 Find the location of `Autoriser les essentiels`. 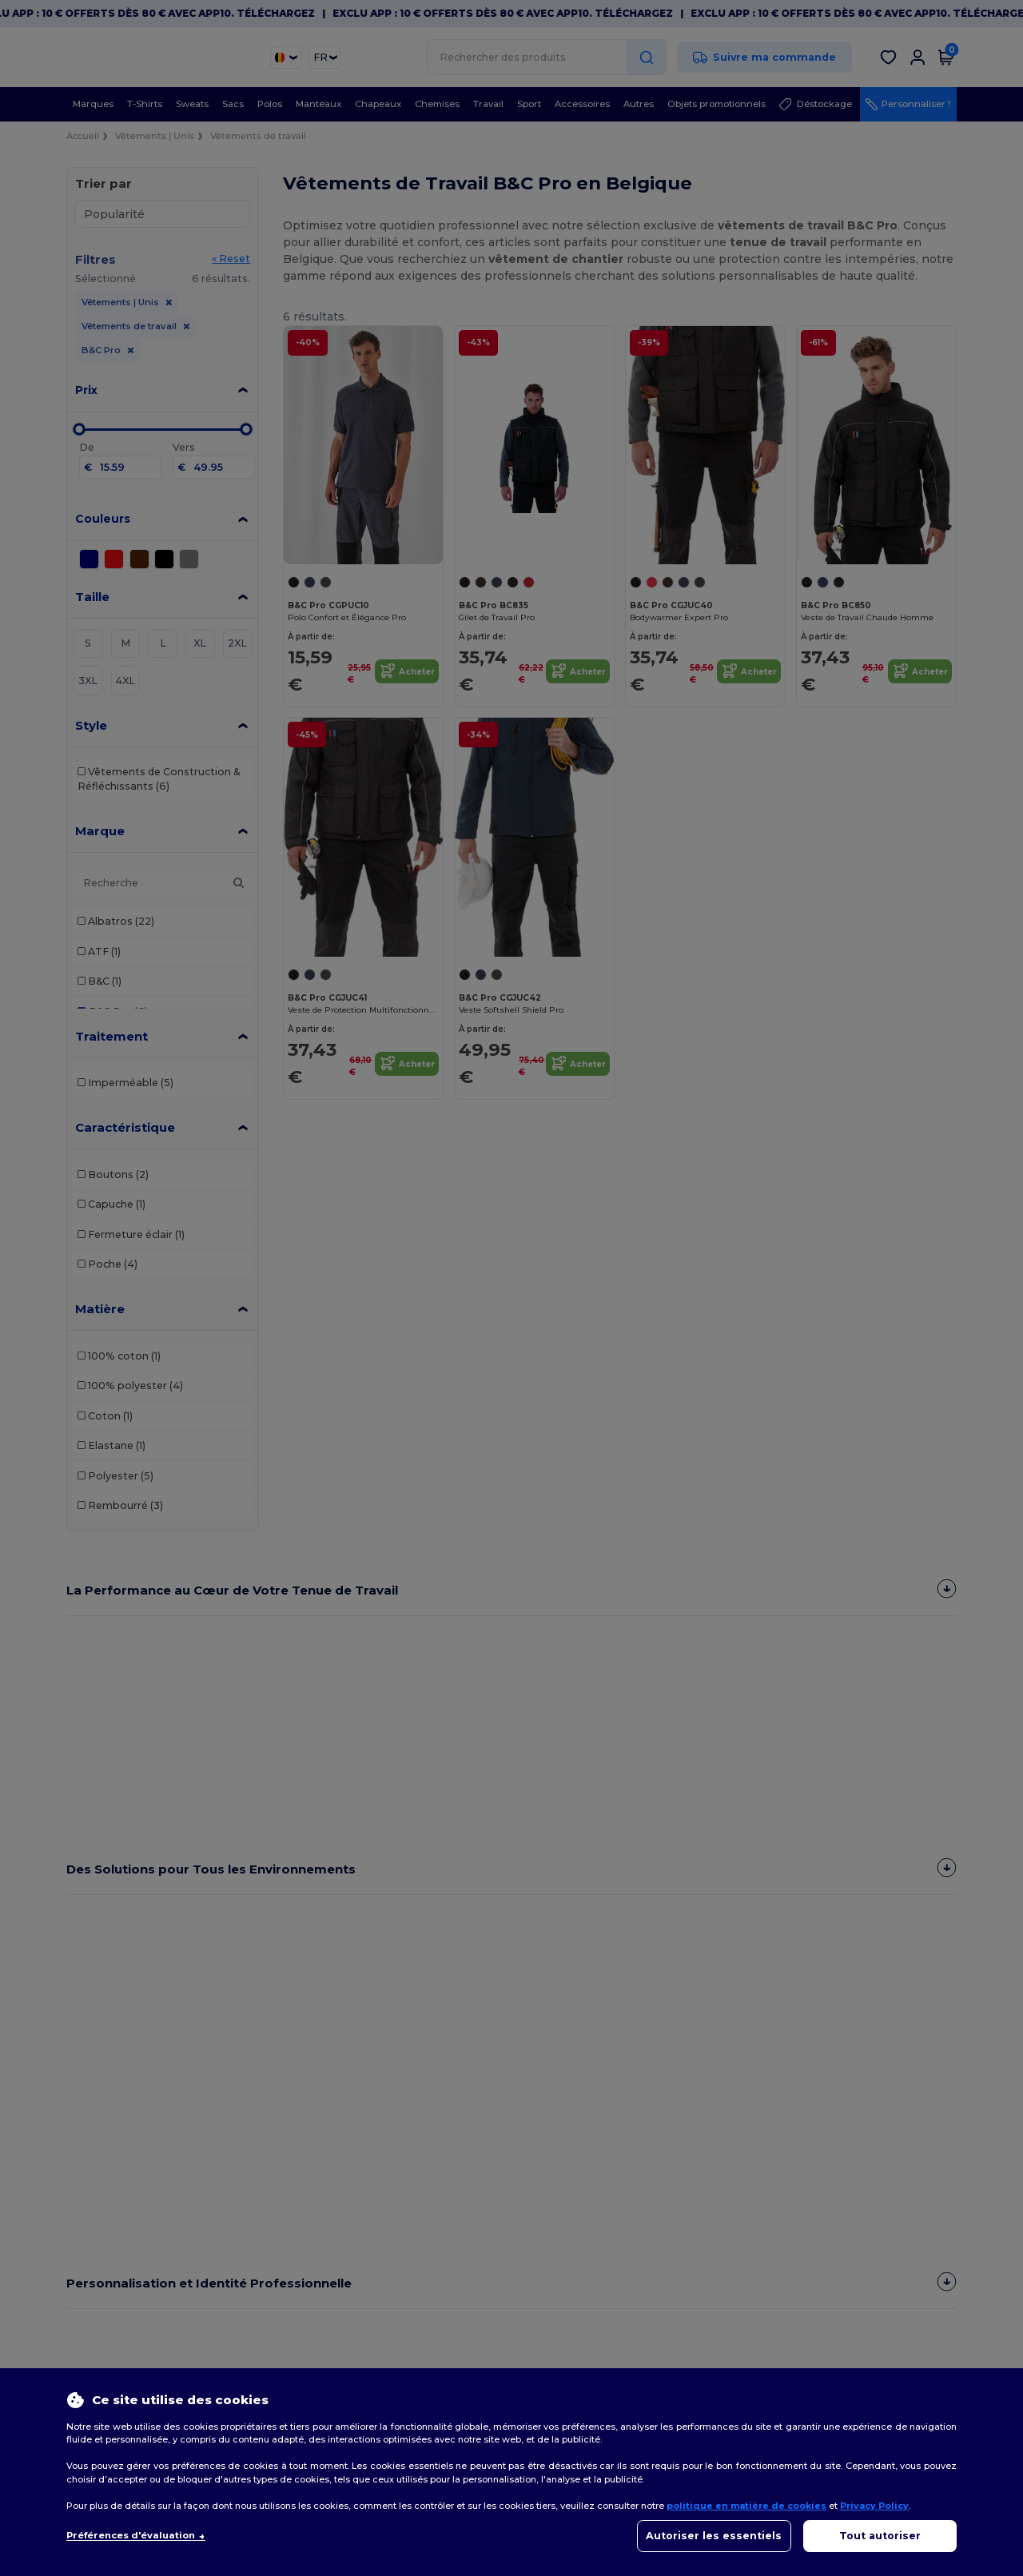

Autoriser les essentiels is located at coordinates (714, 2536).